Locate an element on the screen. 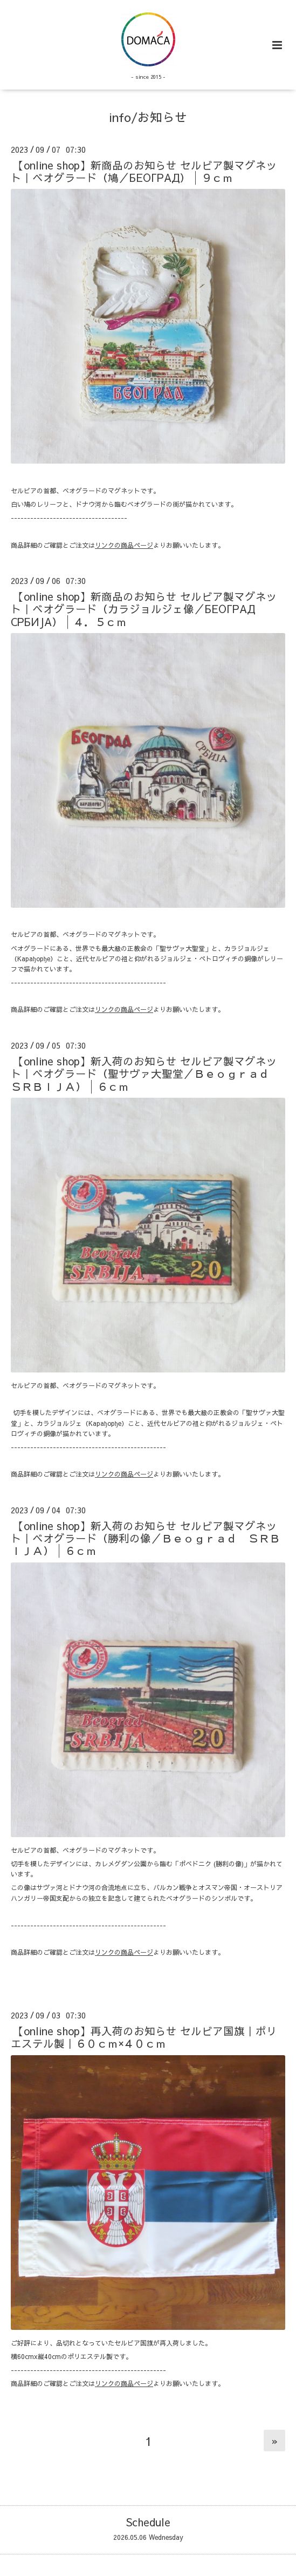  リンクの商品ページ is located at coordinates (124, 545).